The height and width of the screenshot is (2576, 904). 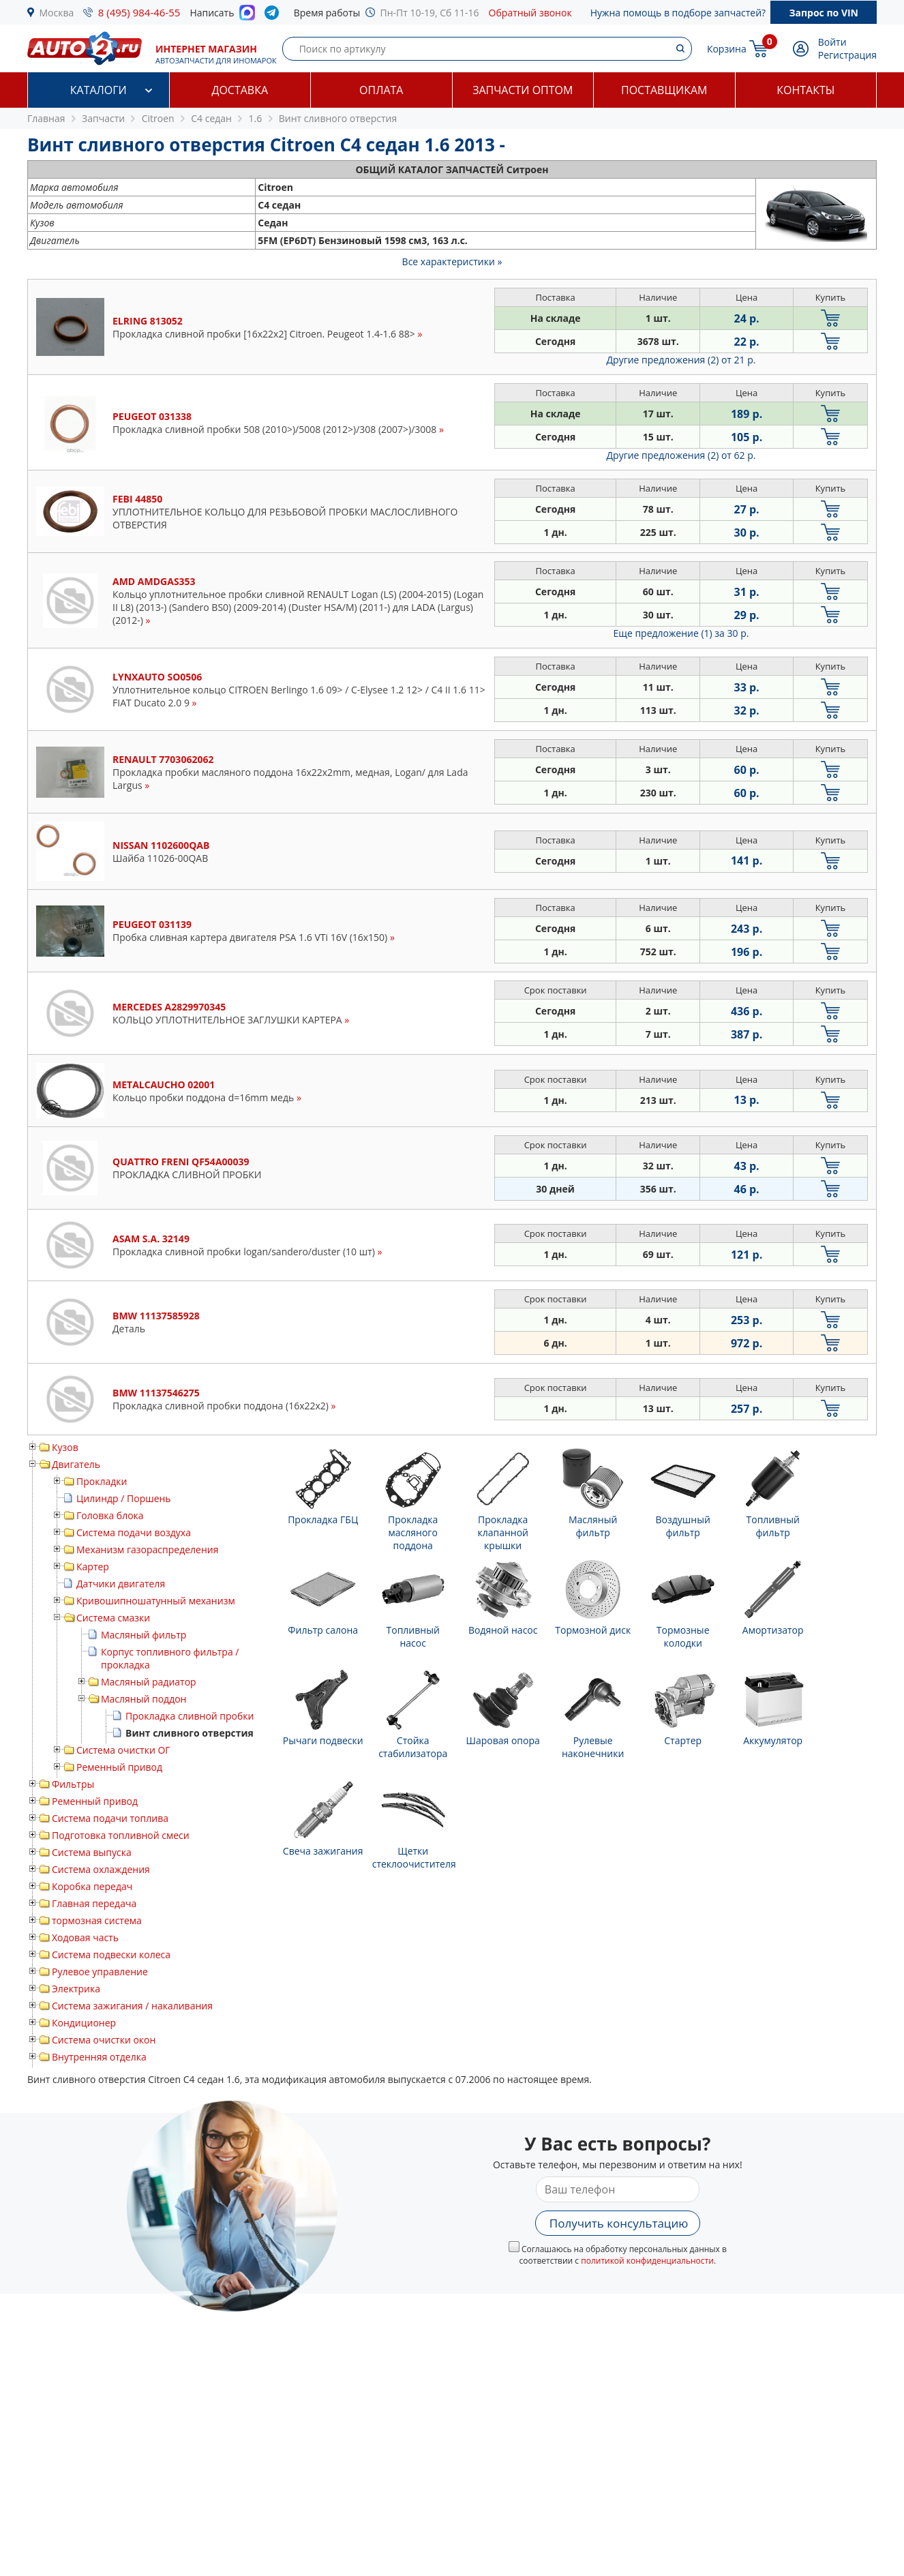 I want to click on Регистрация, so click(x=847, y=54).